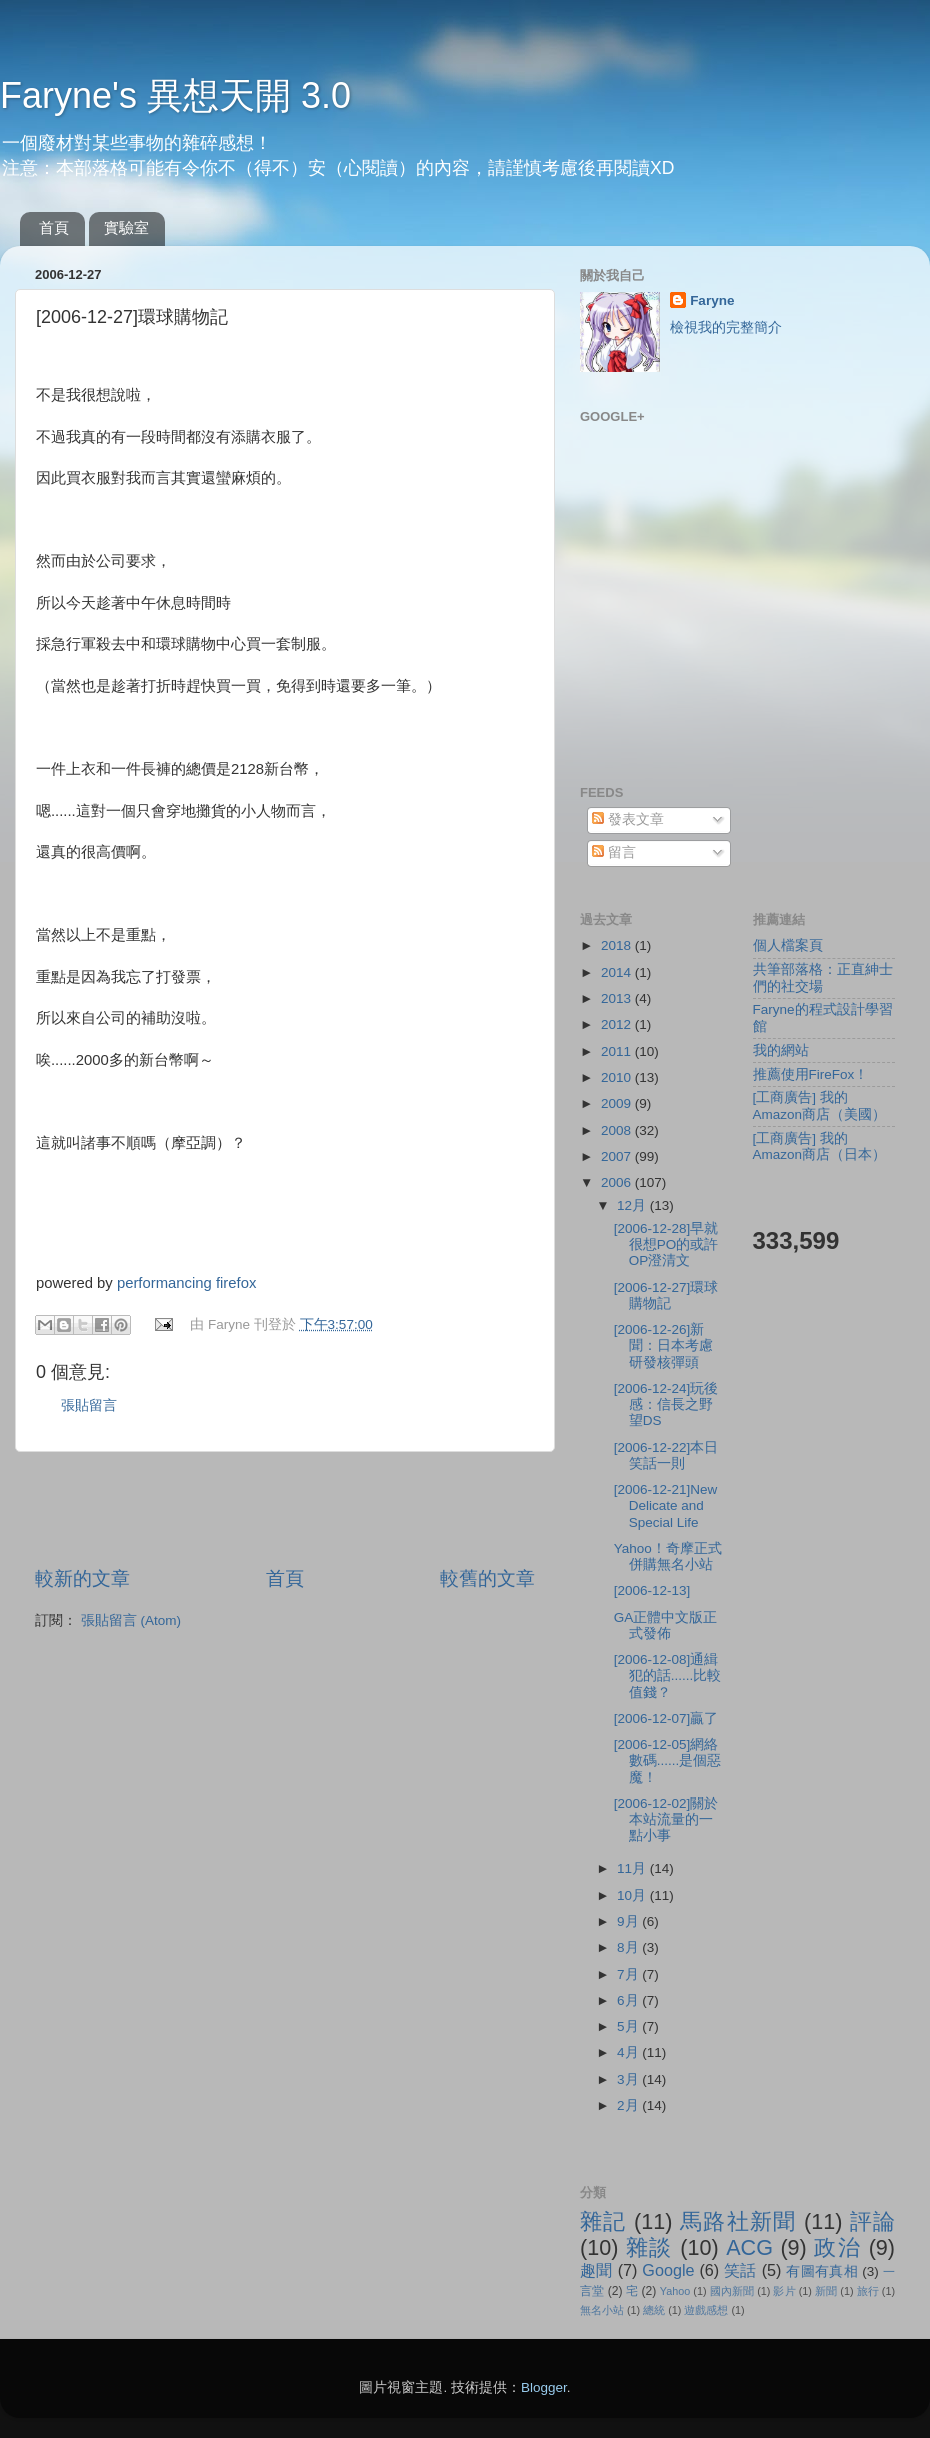 Image resolution: width=930 pixels, height=2438 pixels. Describe the element at coordinates (628, 819) in the screenshot. I see `發表文章` at that location.